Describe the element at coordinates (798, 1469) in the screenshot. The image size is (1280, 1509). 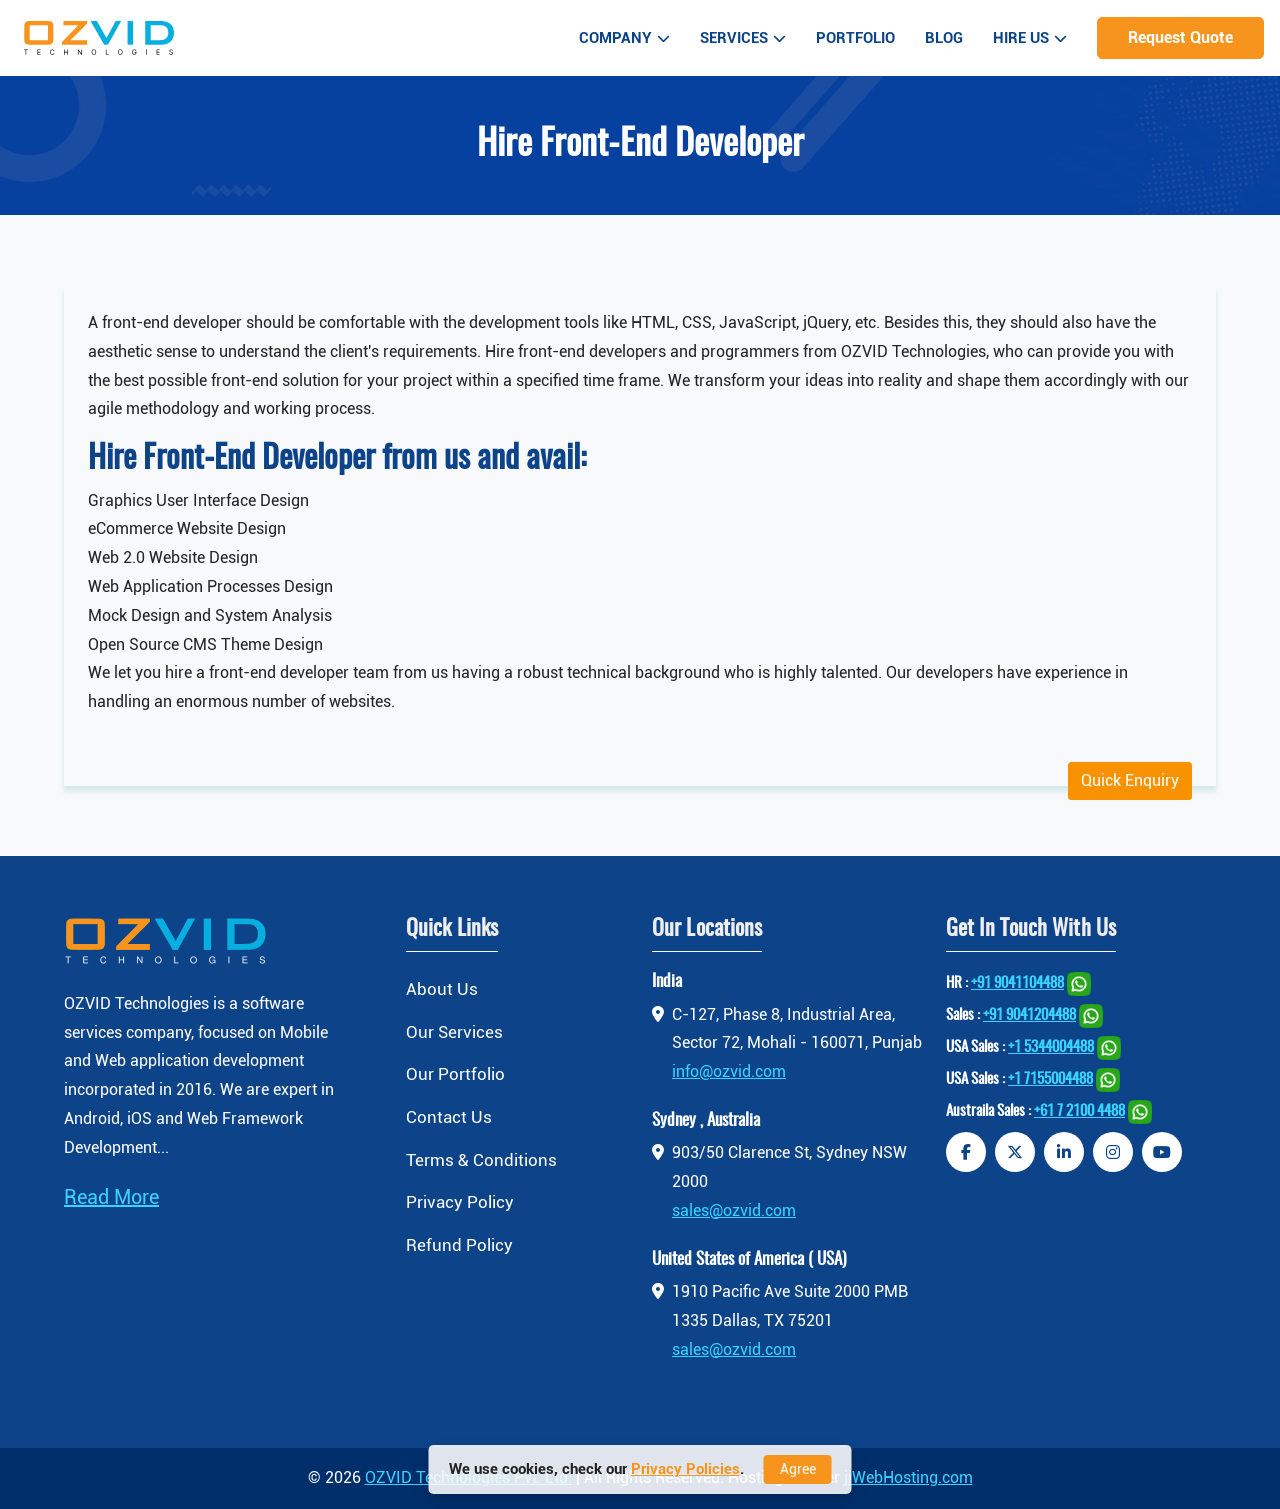
I see `Agree` at that location.